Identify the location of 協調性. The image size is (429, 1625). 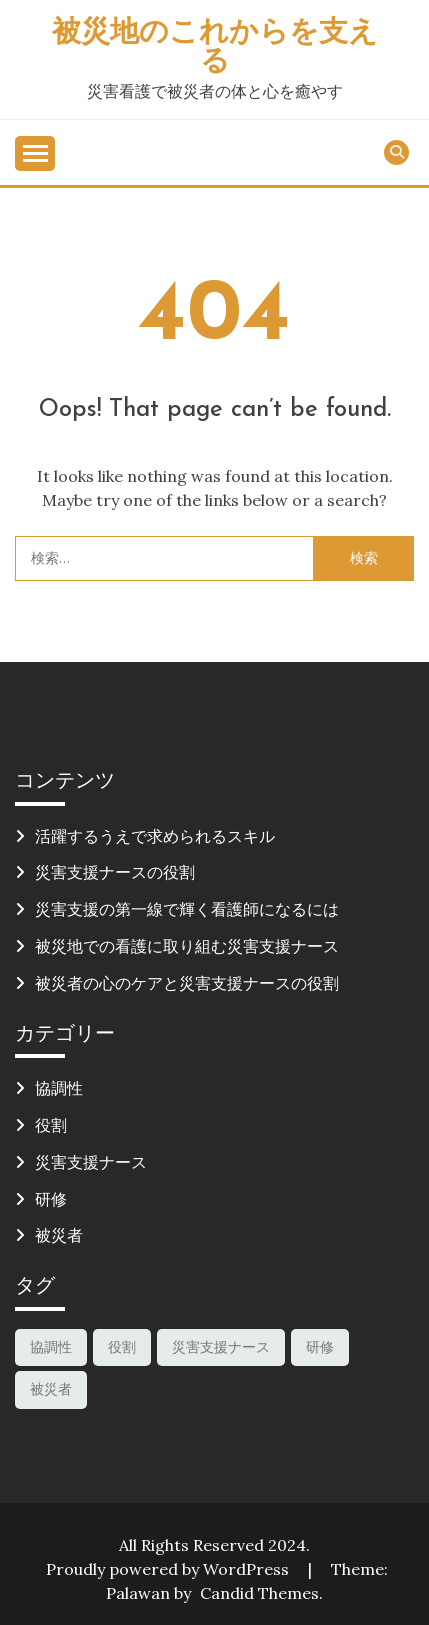
(59, 1088).